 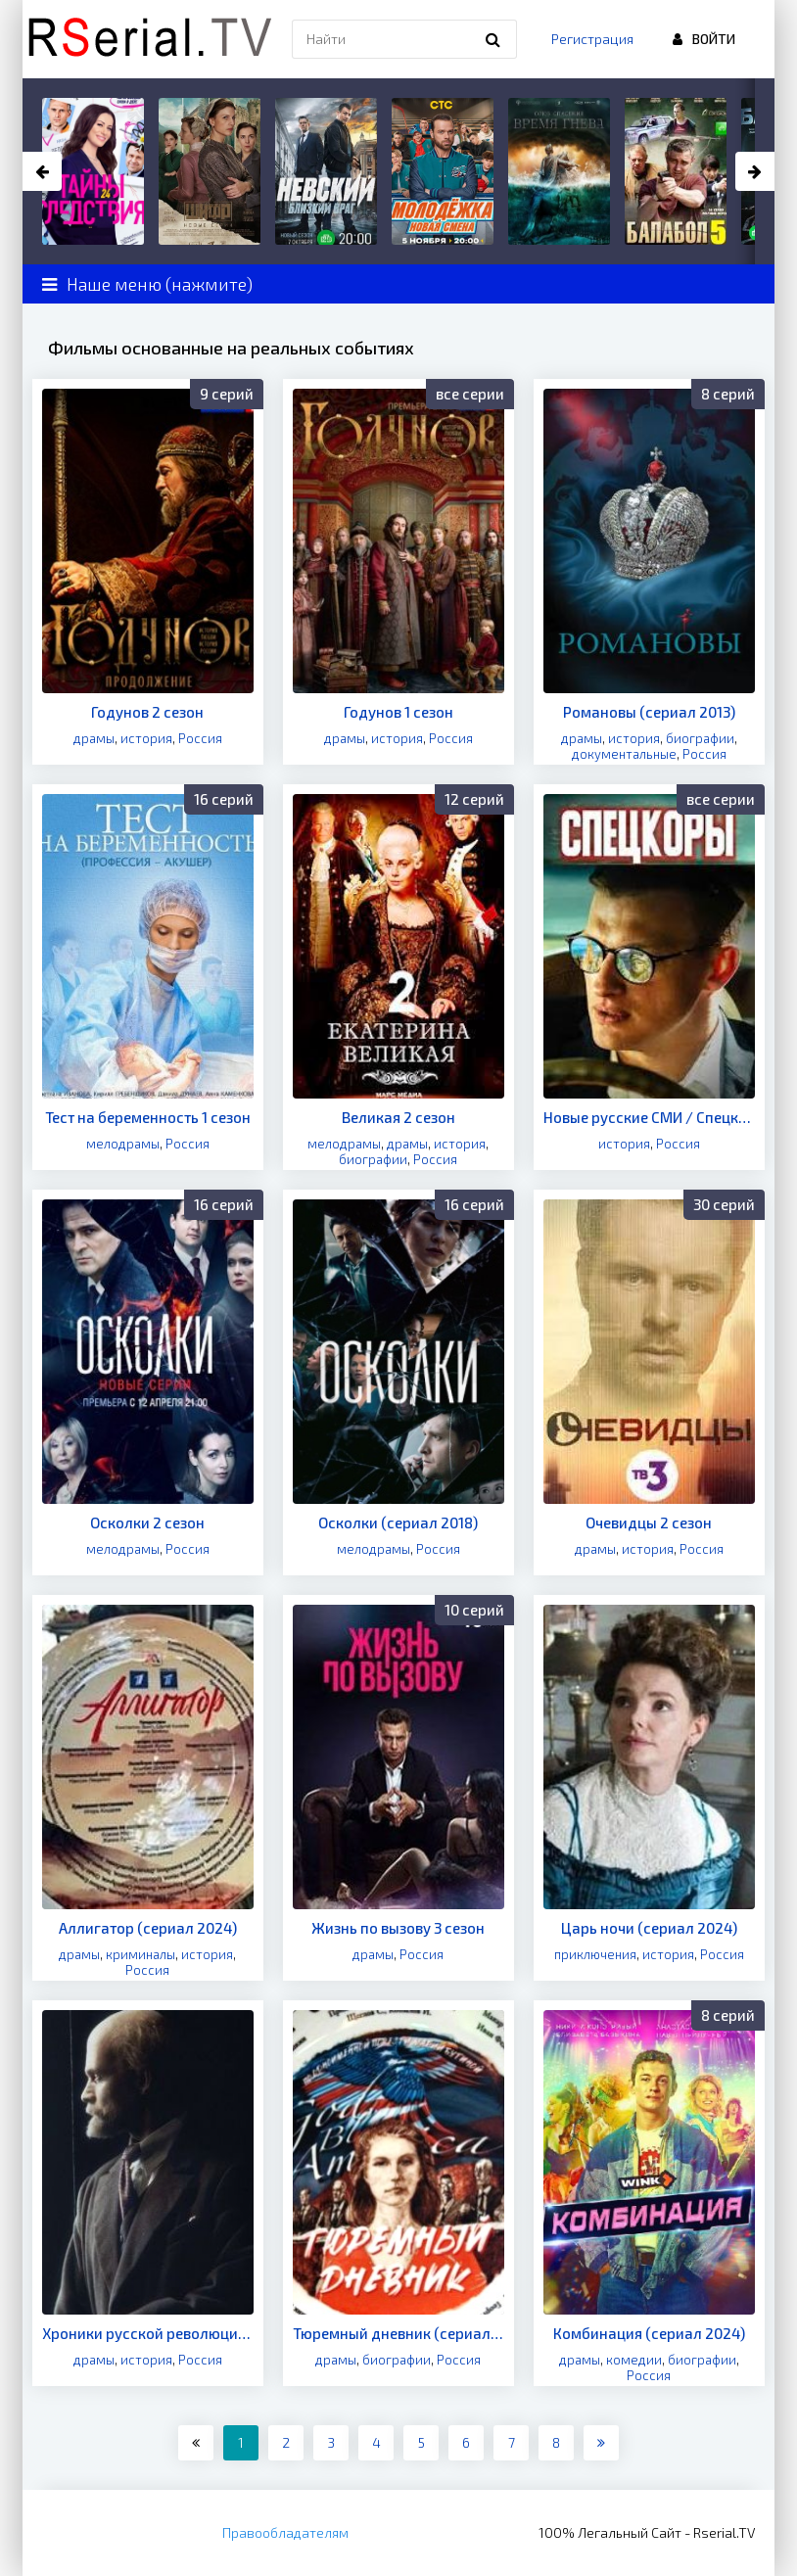 What do you see at coordinates (649, 1928) in the screenshot?
I see `Царь ночи (сериал 2024)` at bounding box center [649, 1928].